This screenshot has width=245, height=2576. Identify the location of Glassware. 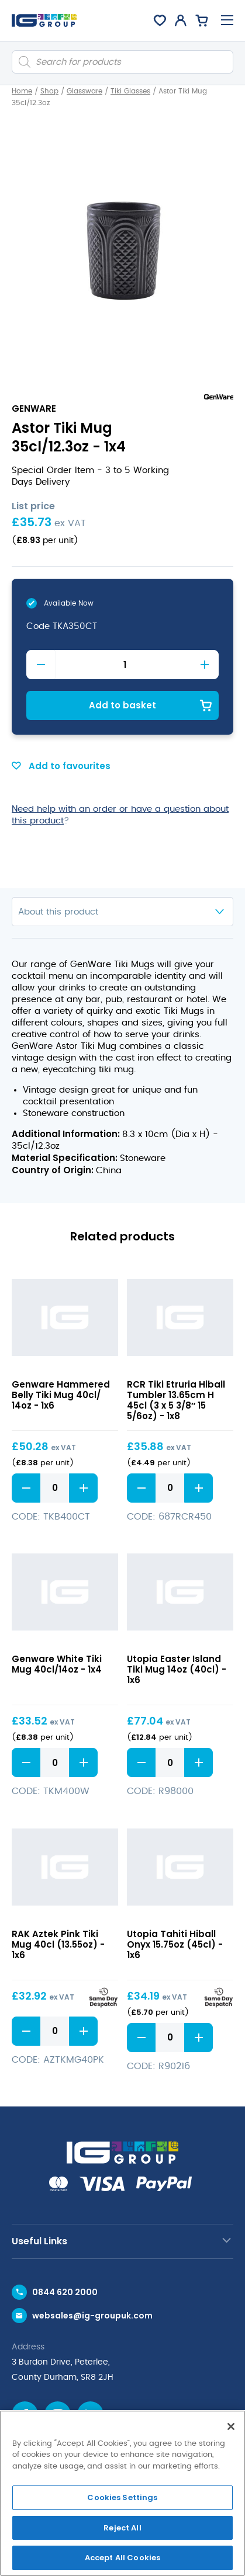
(84, 91).